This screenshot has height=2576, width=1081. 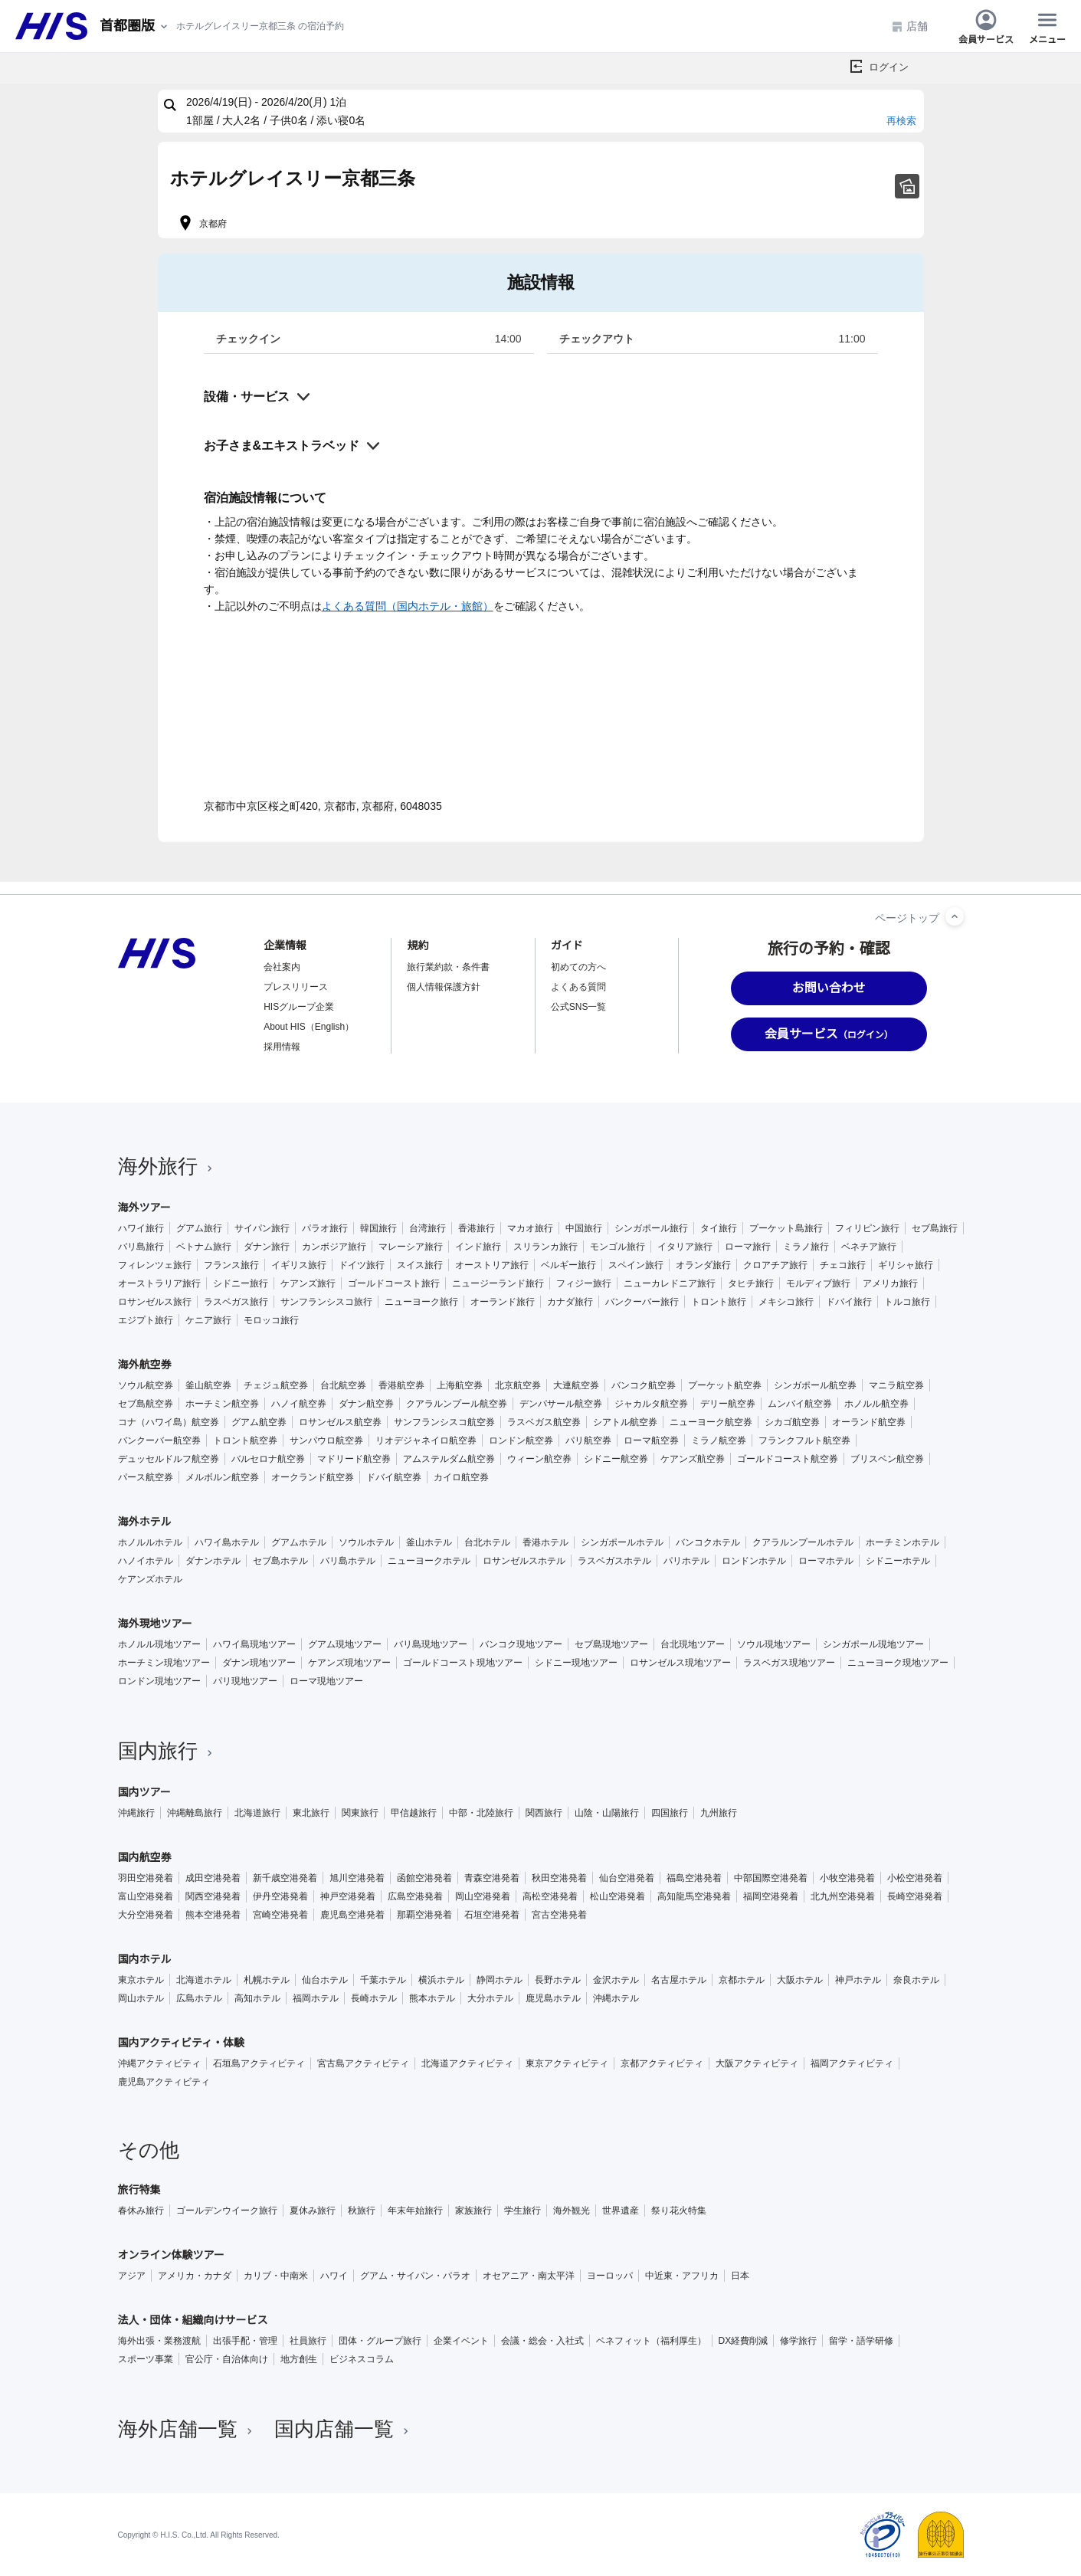 What do you see at coordinates (718, 1440) in the screenshot?
I see `ミラノ航空券` at bounding box center [718, 1440].